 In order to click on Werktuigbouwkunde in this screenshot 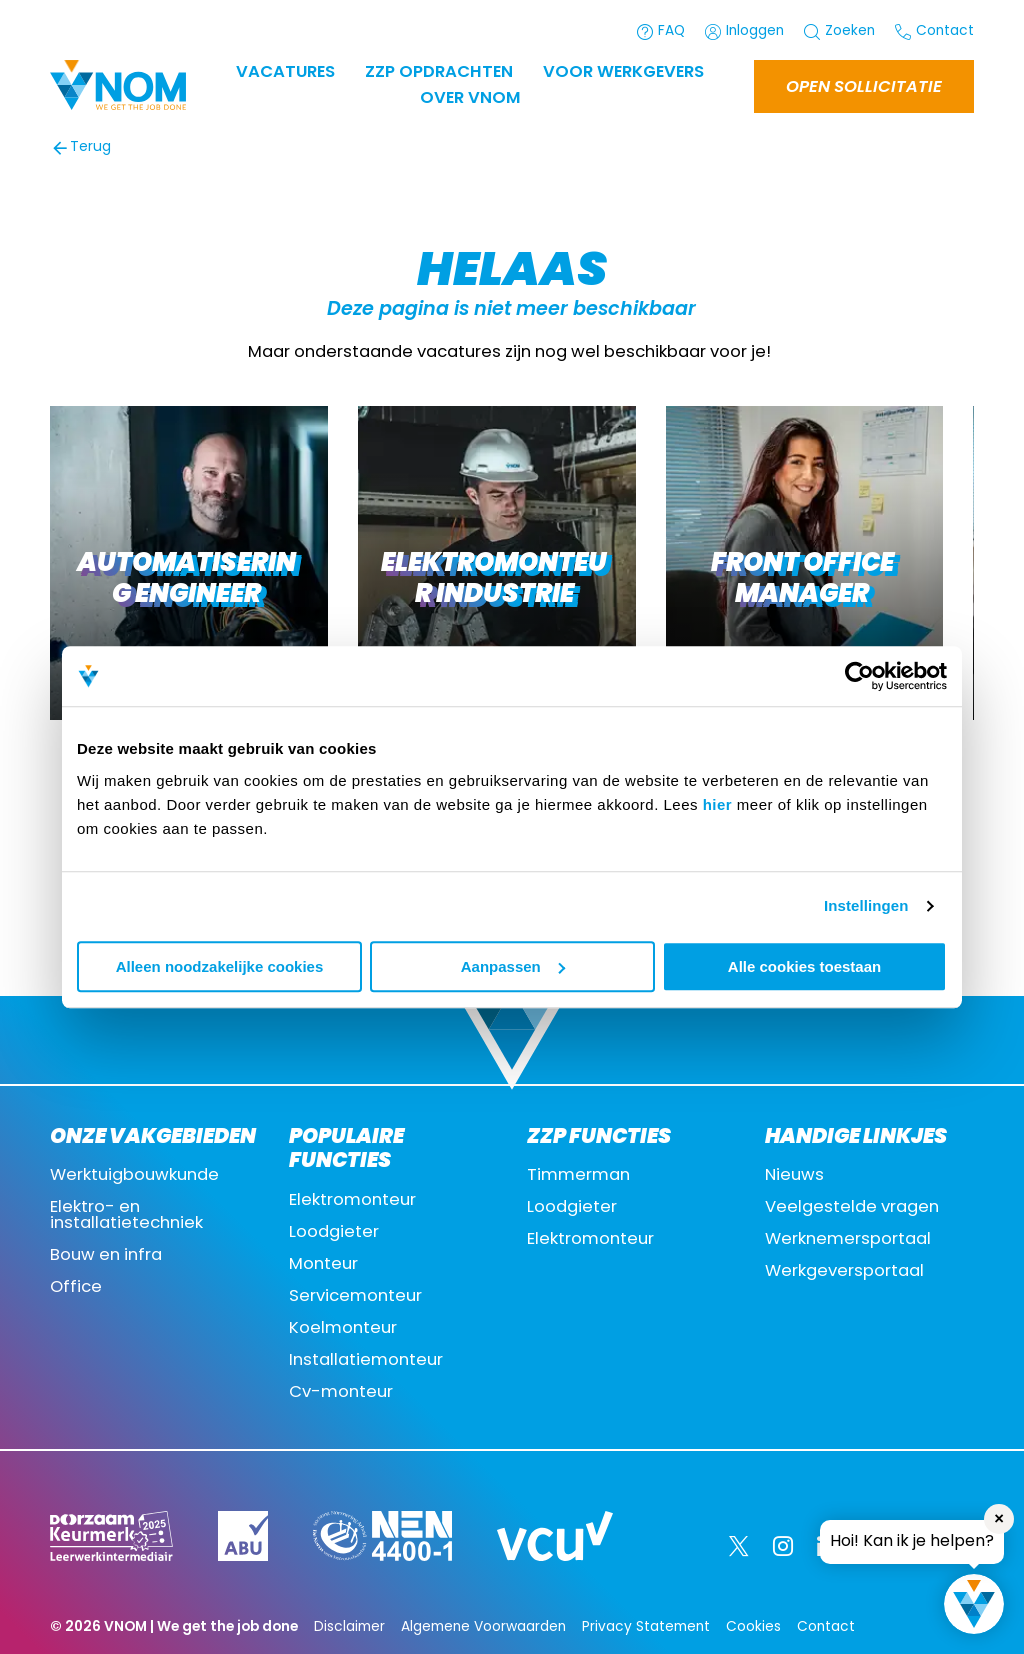, I will do `click(134, 1176)`.